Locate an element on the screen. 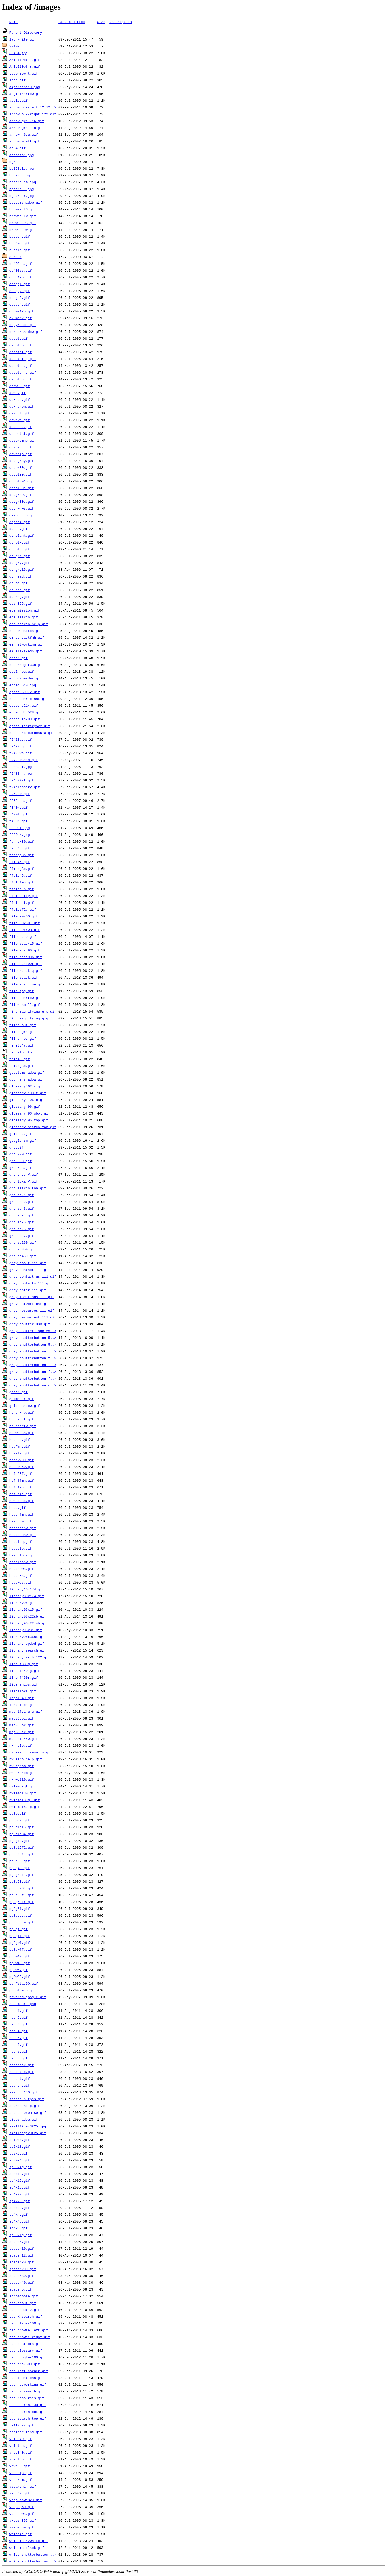 This screenshot has width=387, height=2576. red_2.gif is located at coordinates (18, 2017).